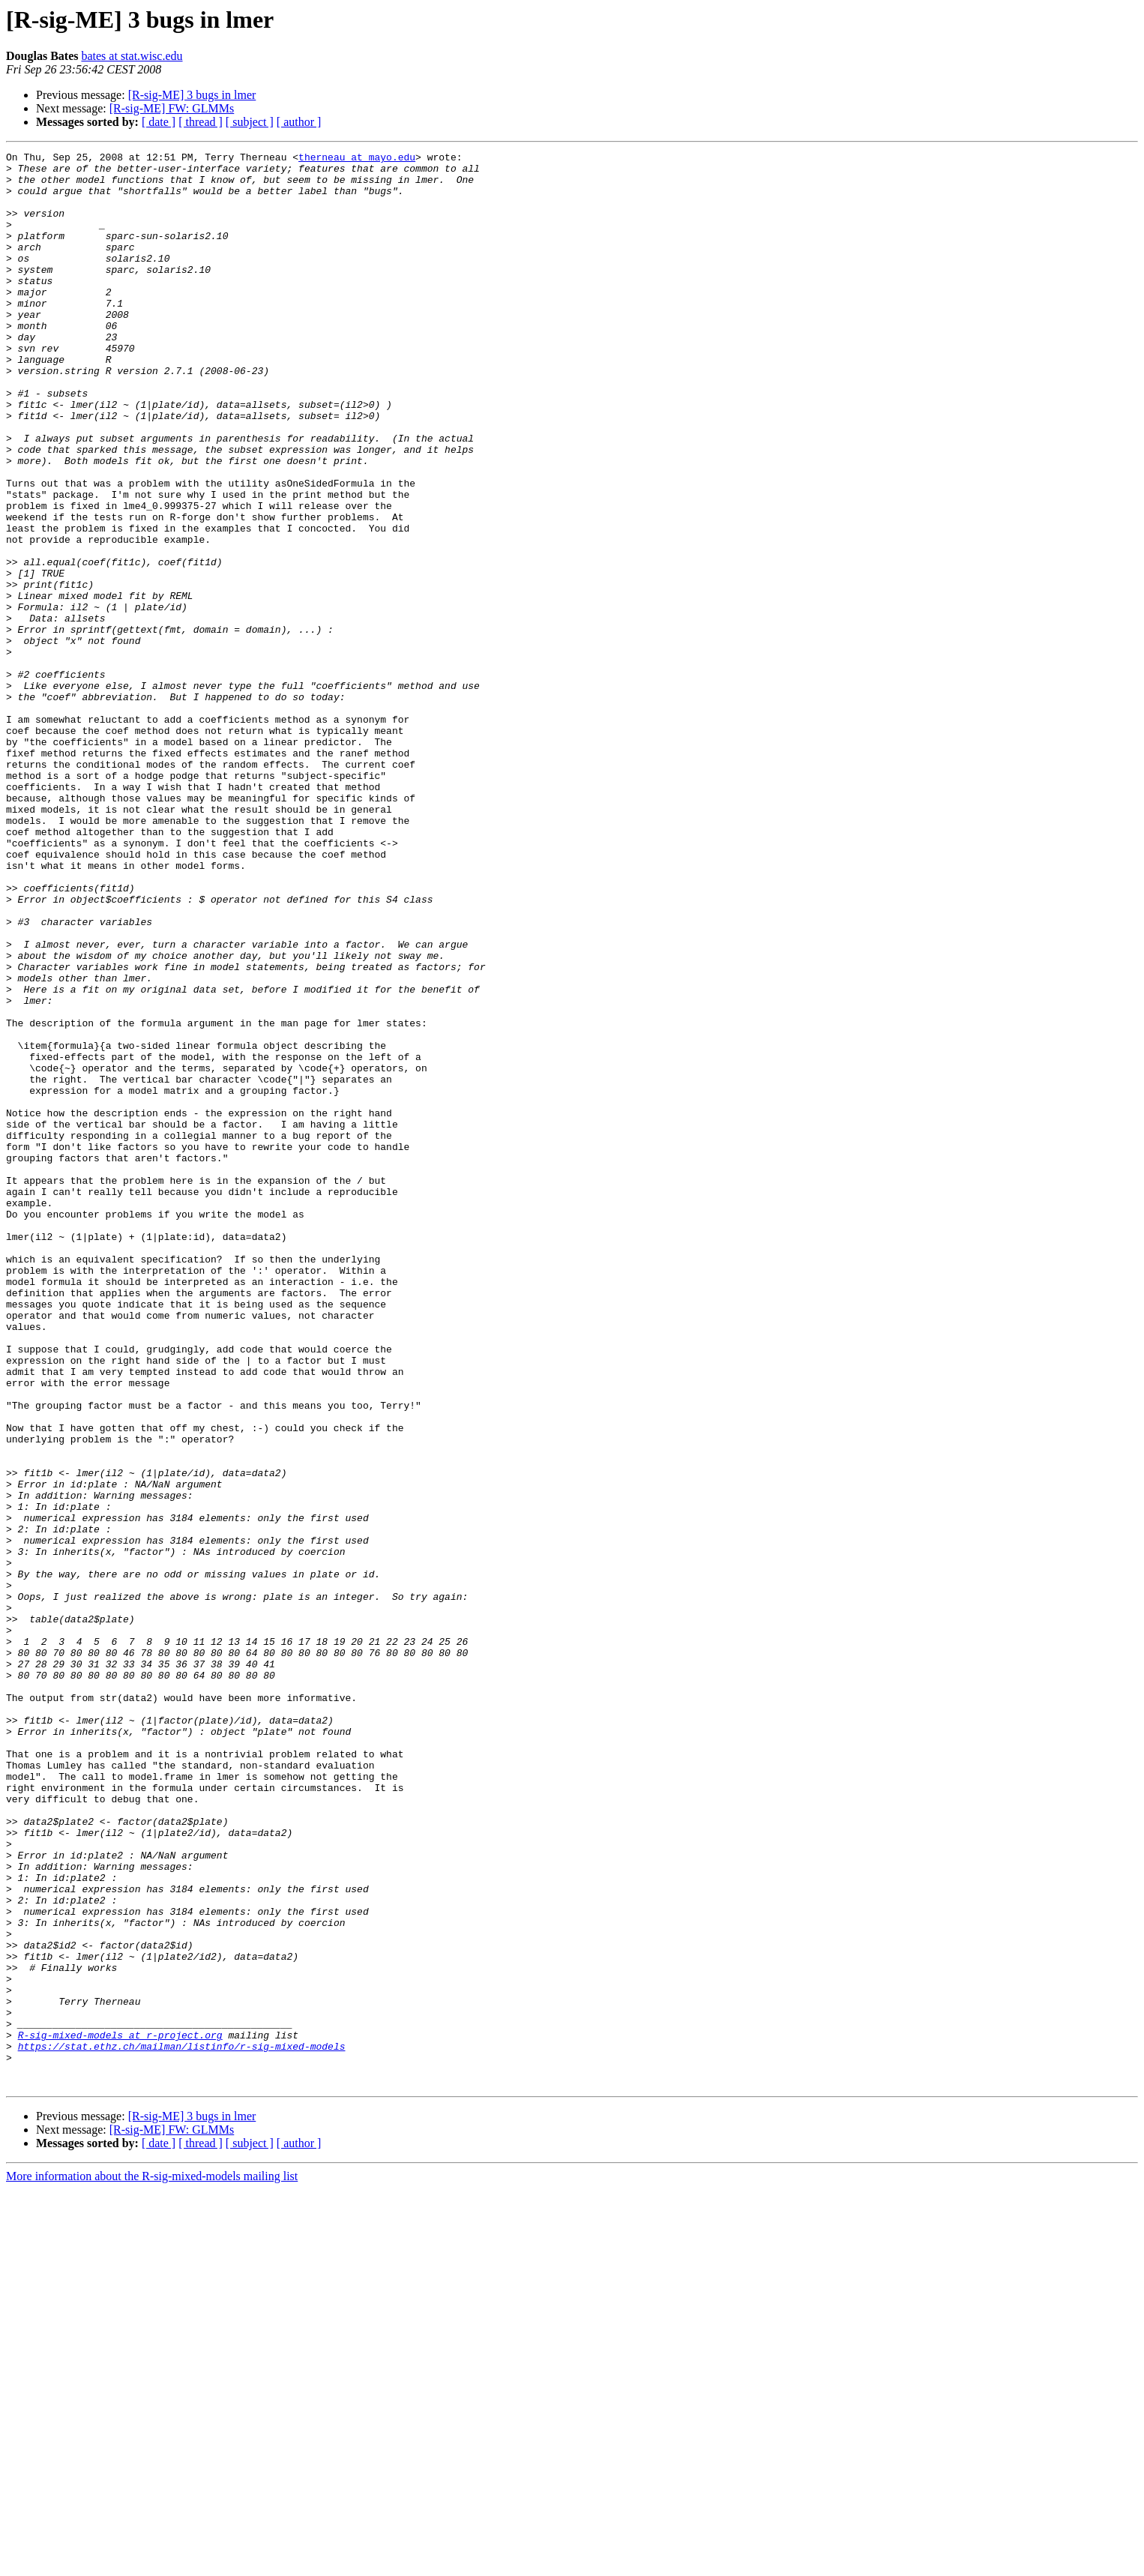 The width and height of the screenshot is (1144, 2576). What do you see at coordinates (356, 159) in the screenshot?
I see `therneau at mayo.edu` at bounding box center [356, 159].